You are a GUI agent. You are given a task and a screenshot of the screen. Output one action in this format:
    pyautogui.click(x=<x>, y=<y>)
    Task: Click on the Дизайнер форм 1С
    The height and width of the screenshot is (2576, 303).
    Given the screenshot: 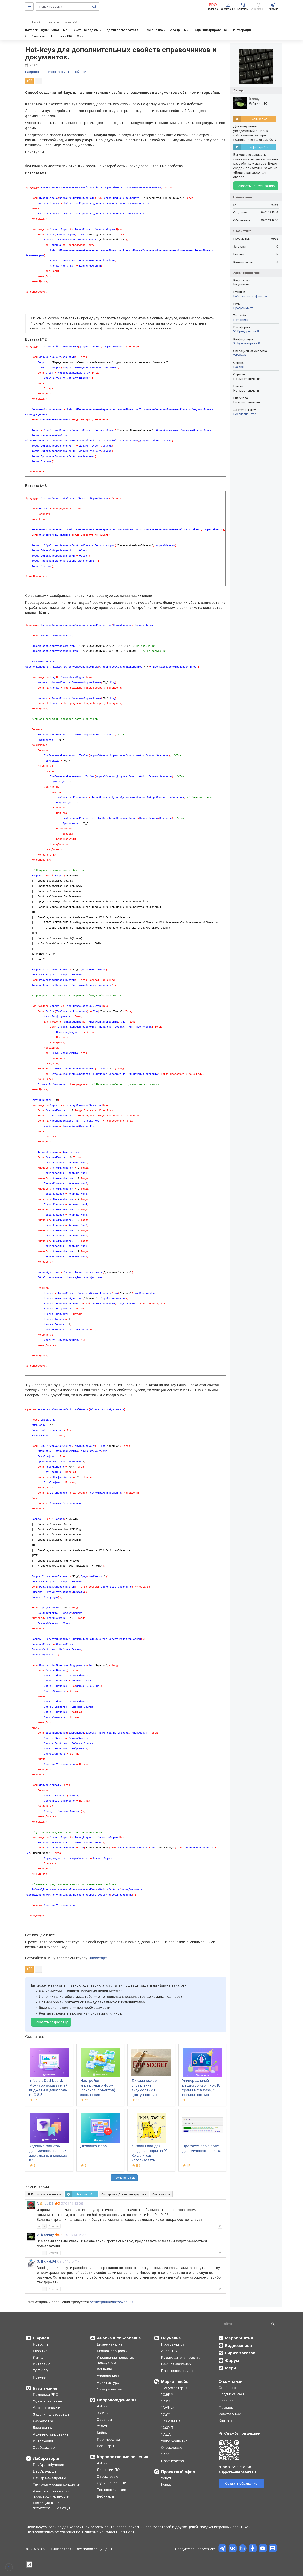 What is the action you would take?
    pyautogui.click(x=96, y=2146)
    